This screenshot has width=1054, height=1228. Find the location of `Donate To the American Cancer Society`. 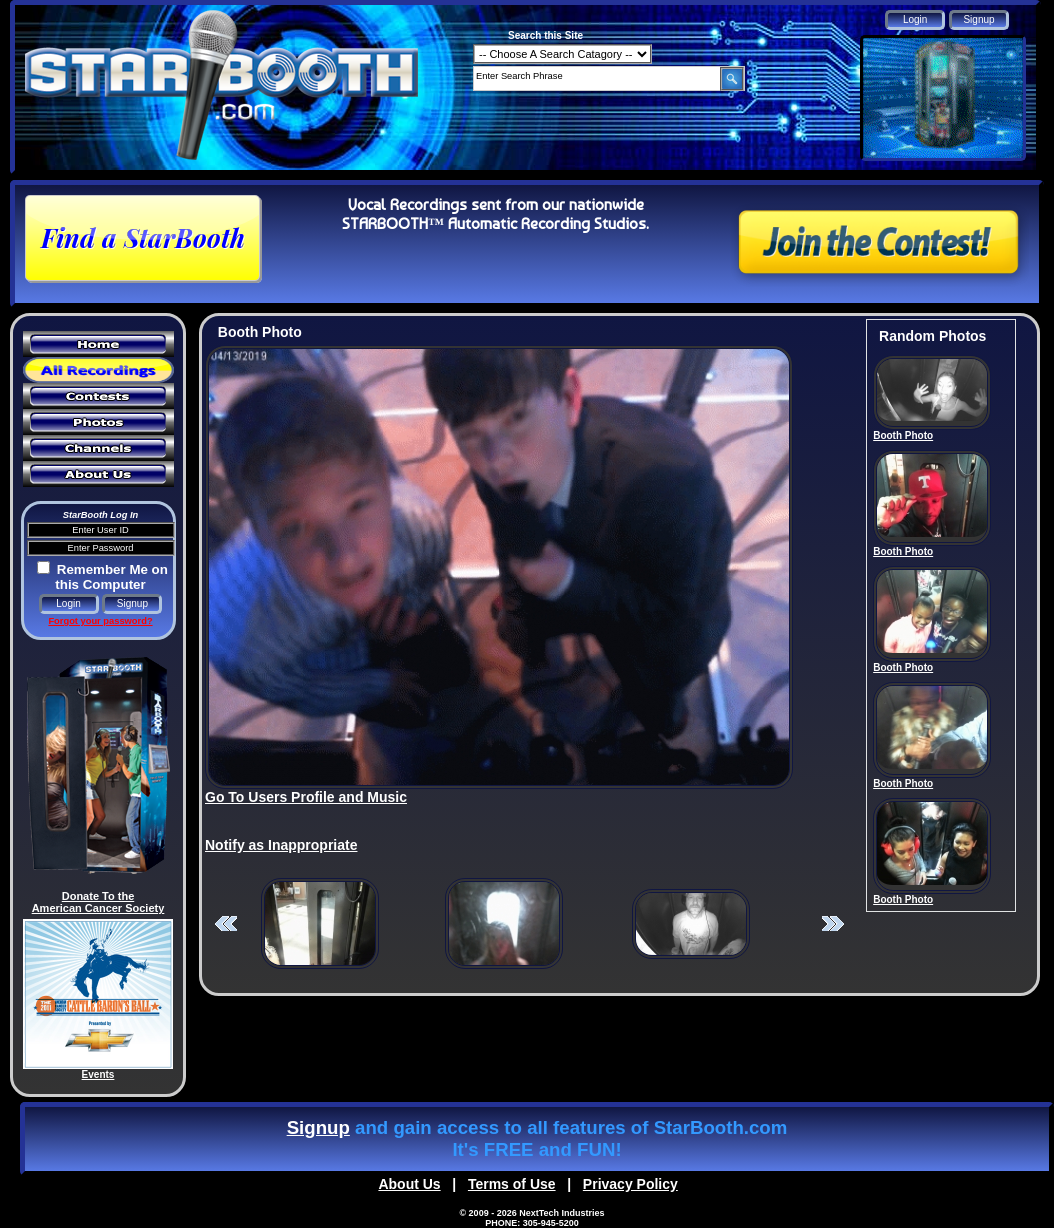

Donate To the American Cancer Society is located at coordinates (98, 902).